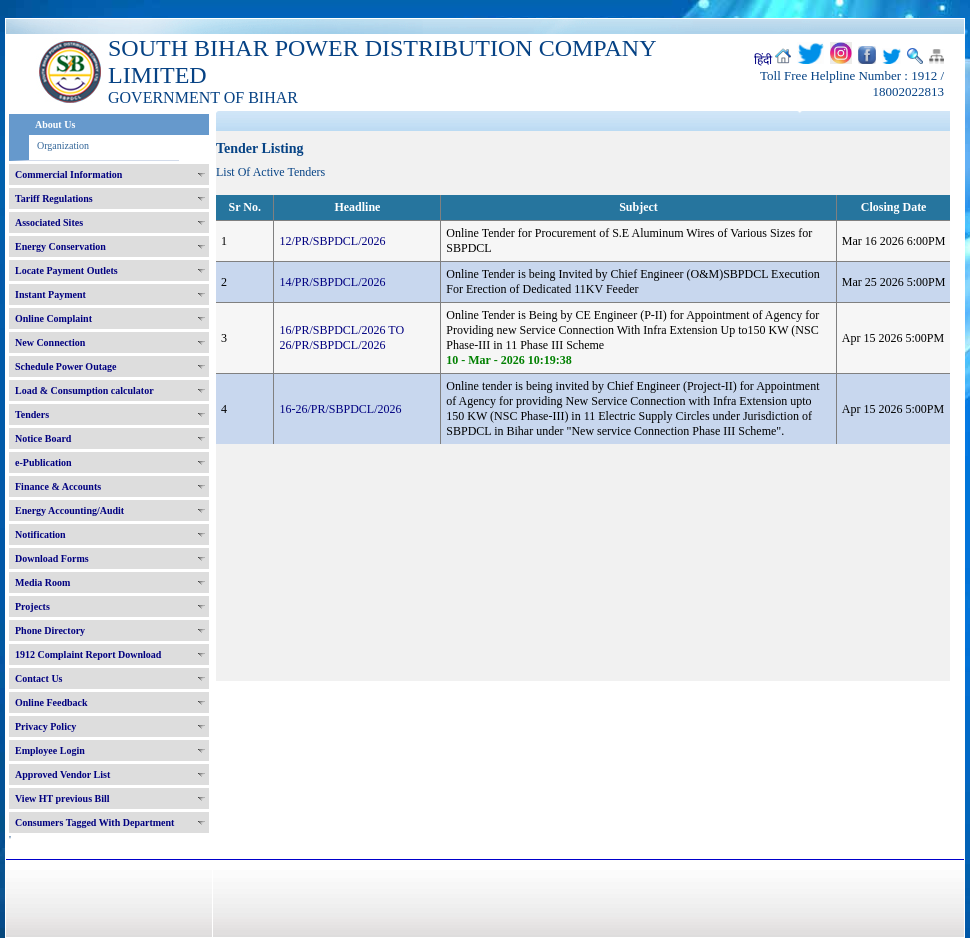 The width and height of the screenshot is (970, 938). I want to click on 1912 Complaint Report Download, so click(88, 654).